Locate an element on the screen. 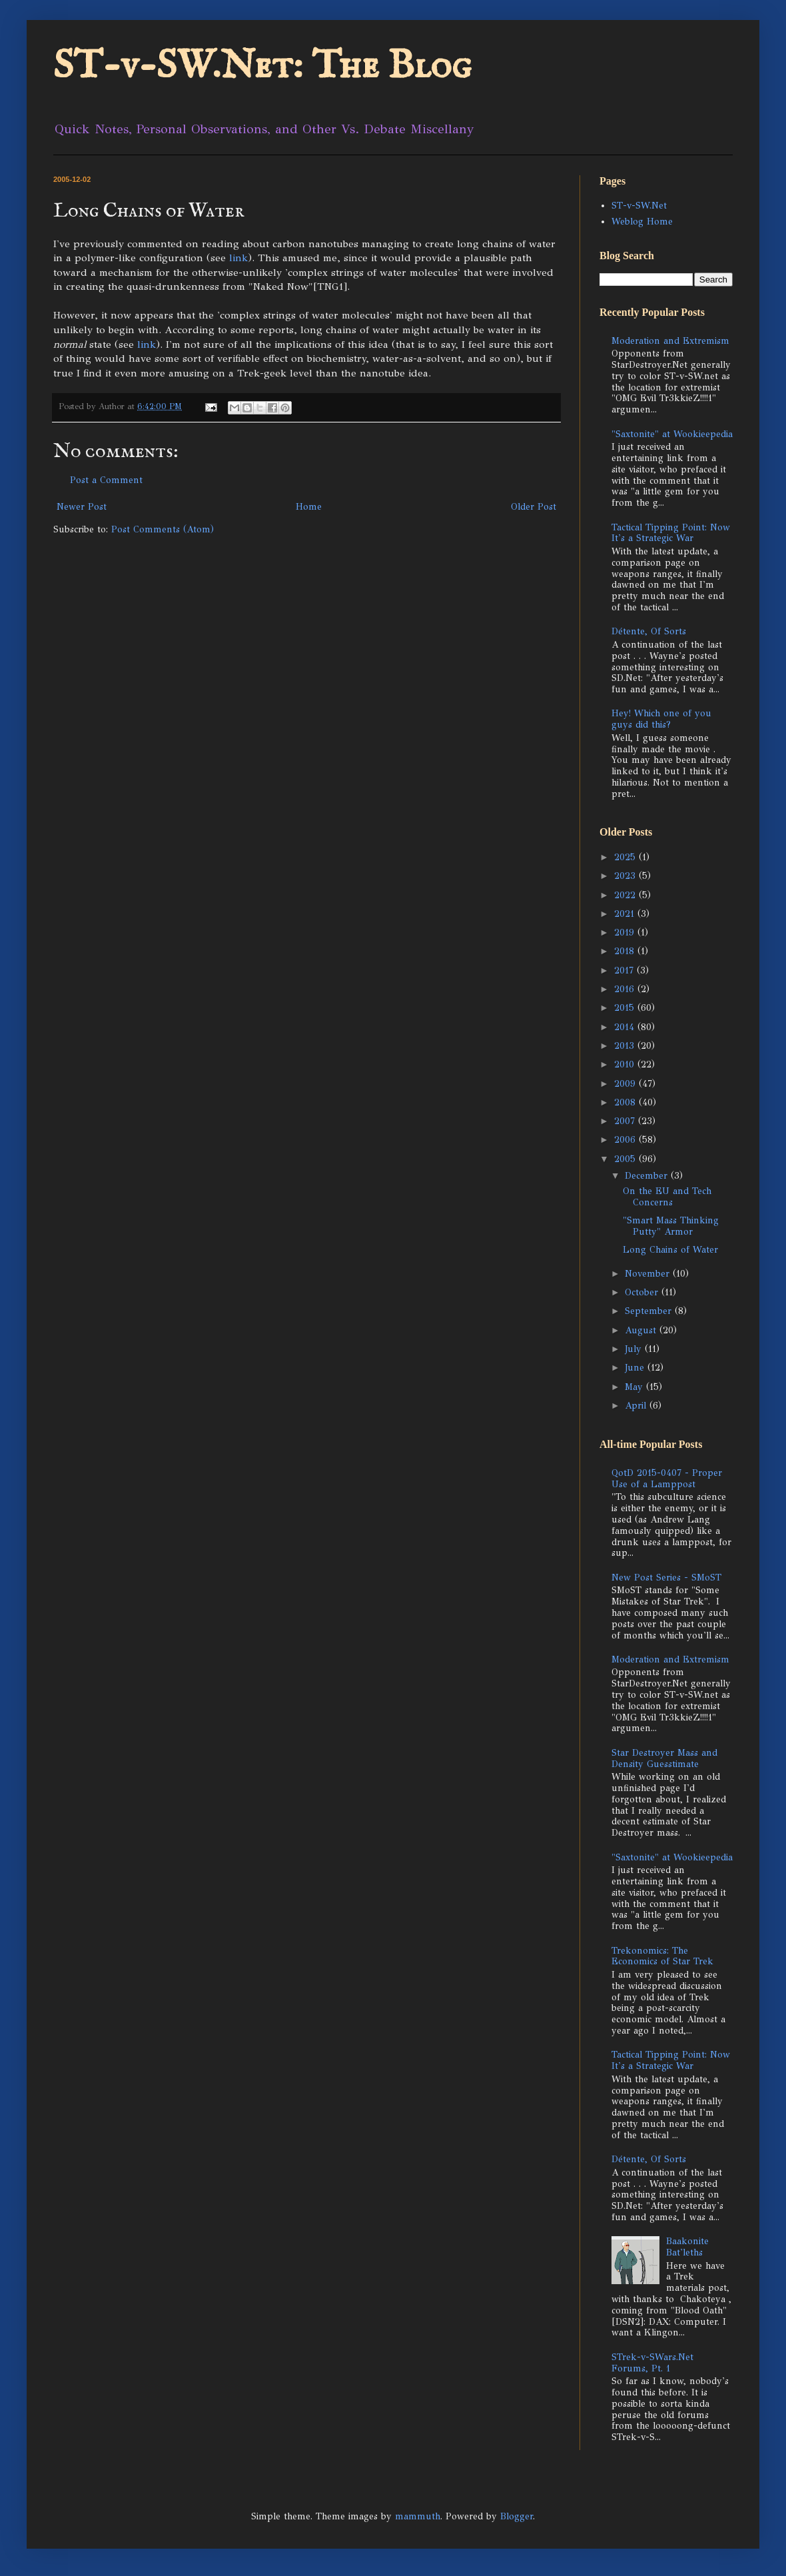 This screenshot has width=786, height=2576. 2019 is located at coordinates (625, 932).